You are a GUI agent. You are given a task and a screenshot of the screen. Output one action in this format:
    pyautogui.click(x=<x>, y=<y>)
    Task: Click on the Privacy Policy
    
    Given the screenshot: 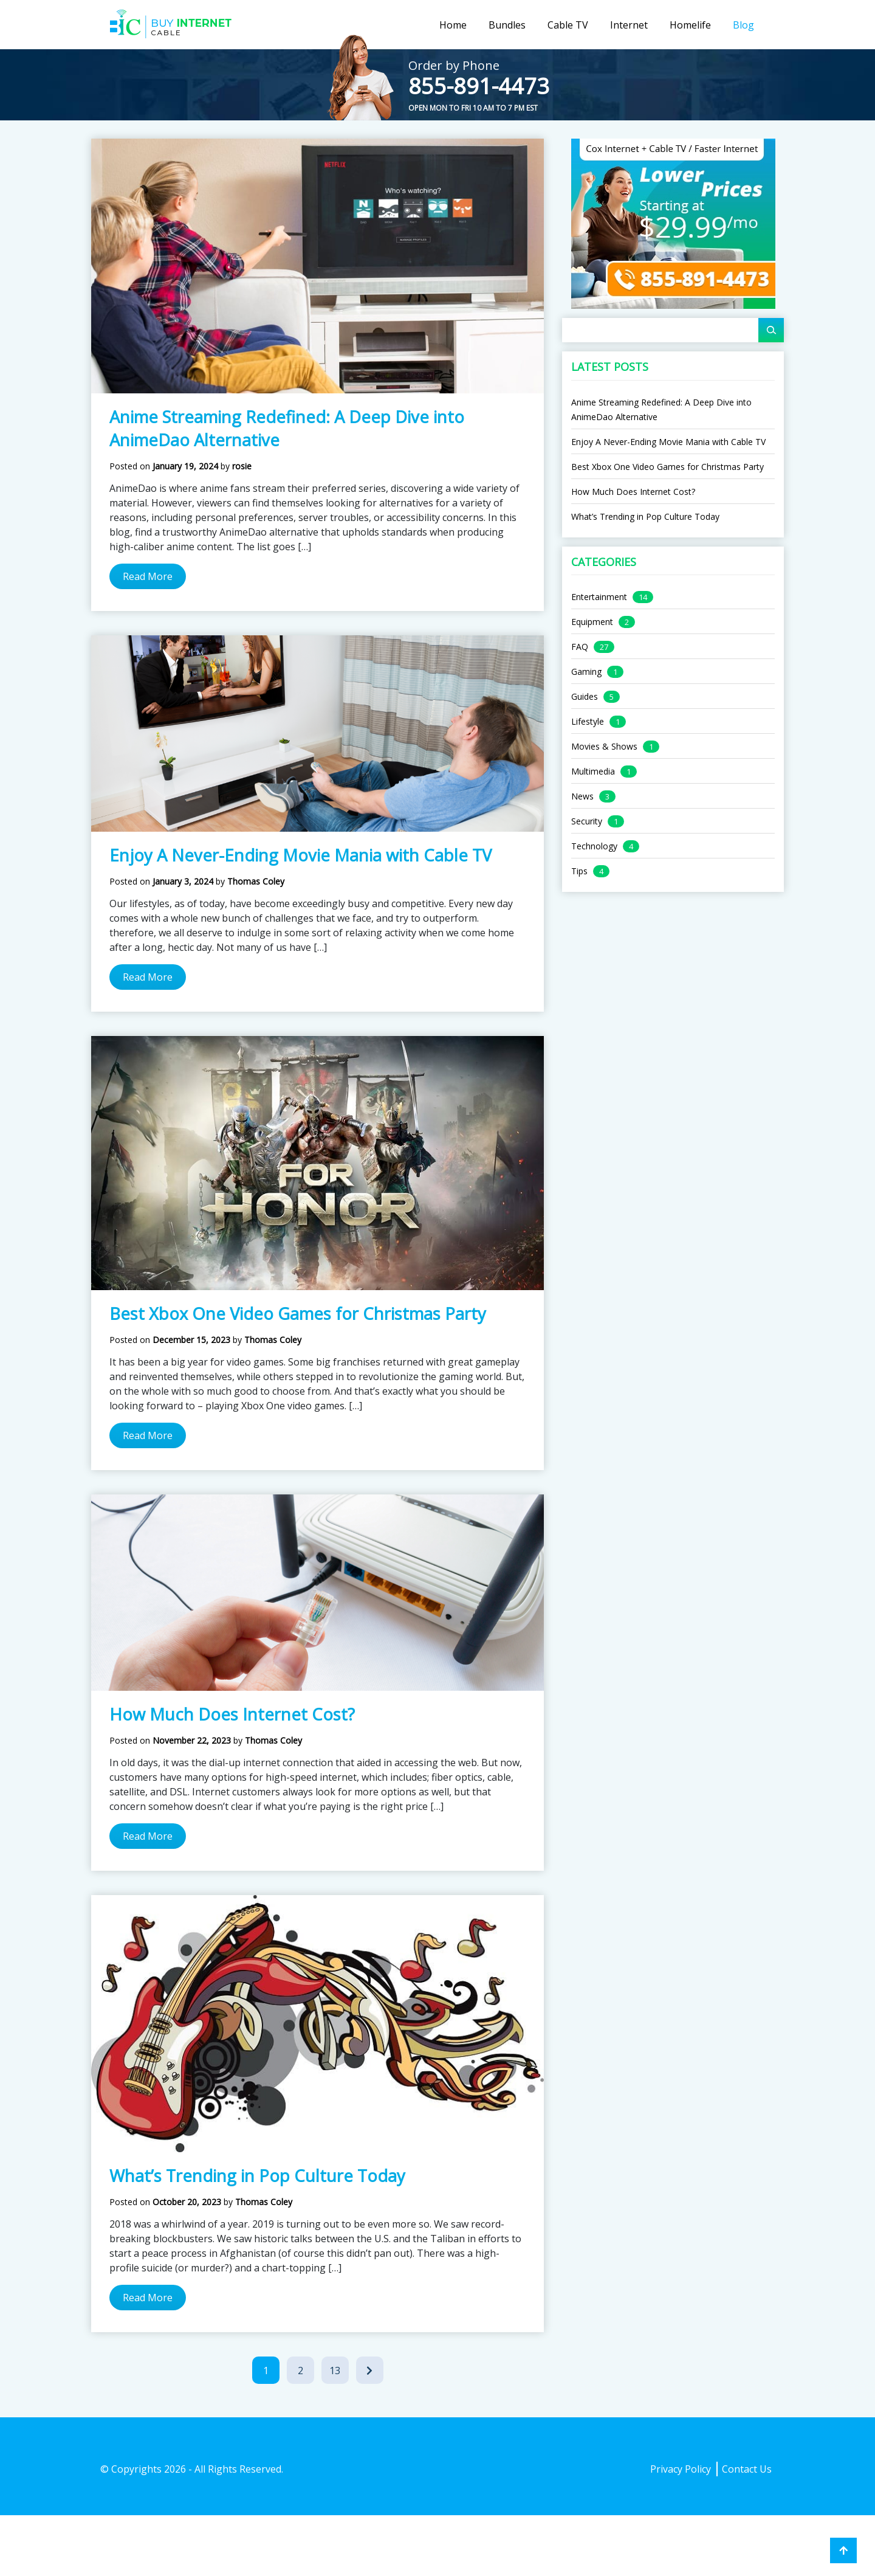 What is the action you would take?
    pyautogui.click(x=680, y=2469)
    